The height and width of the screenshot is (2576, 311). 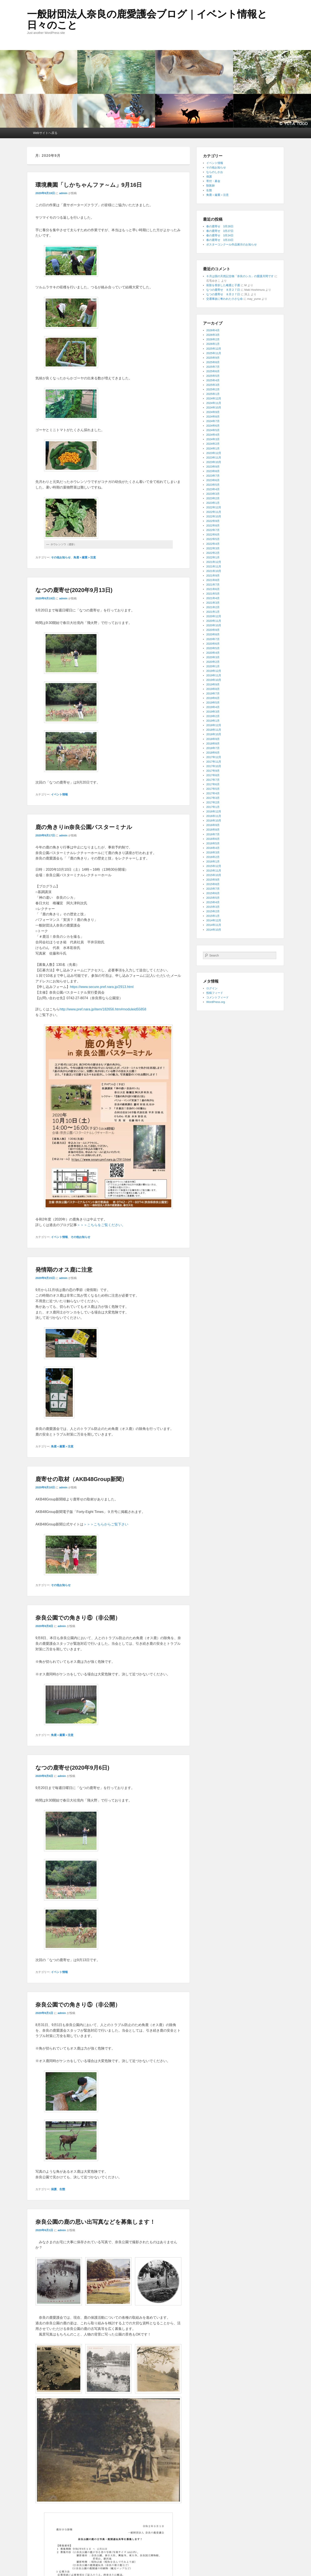 I want to click on 2015年2月, so click(x=213, y=911).